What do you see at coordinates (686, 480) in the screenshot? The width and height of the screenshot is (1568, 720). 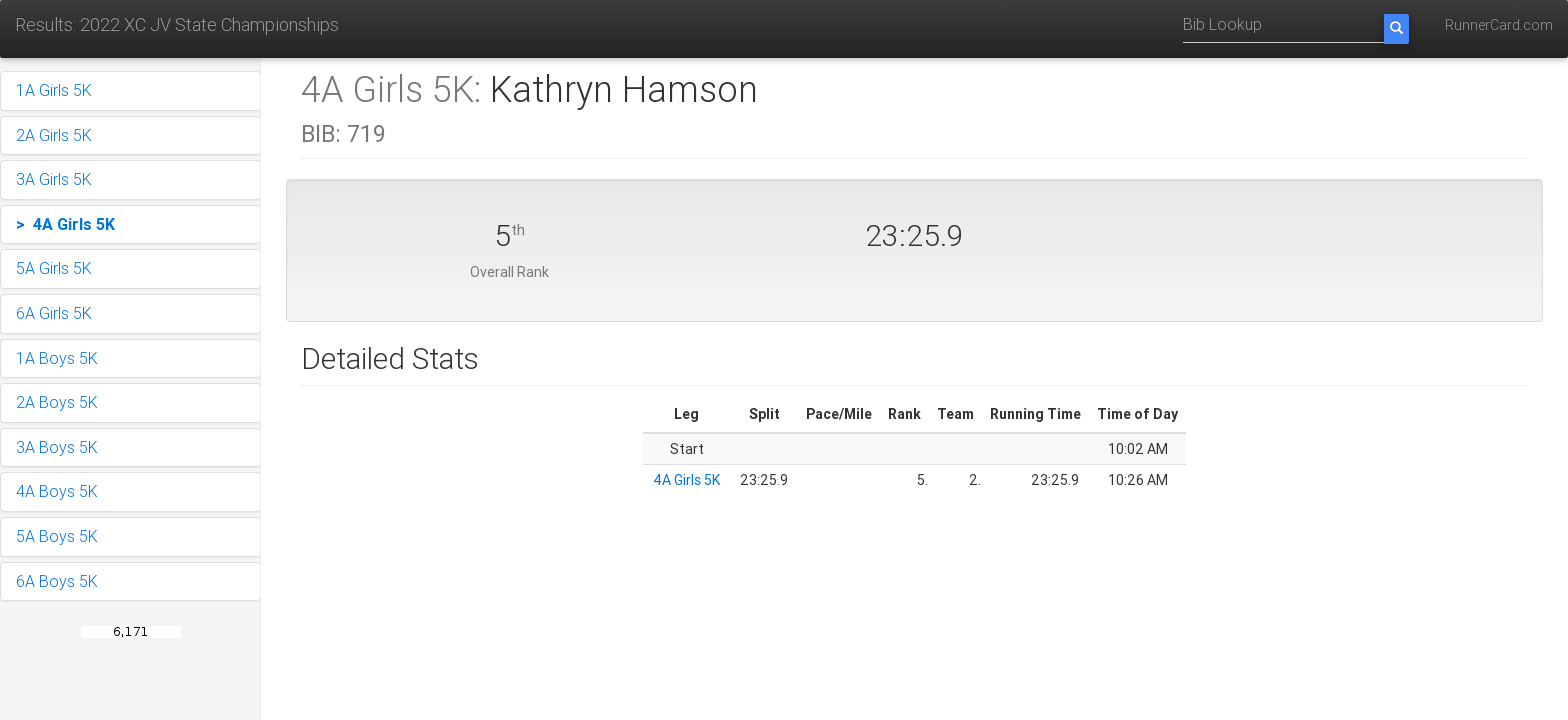 I see `4A Girls 5K` at bounding box center [686, 480].